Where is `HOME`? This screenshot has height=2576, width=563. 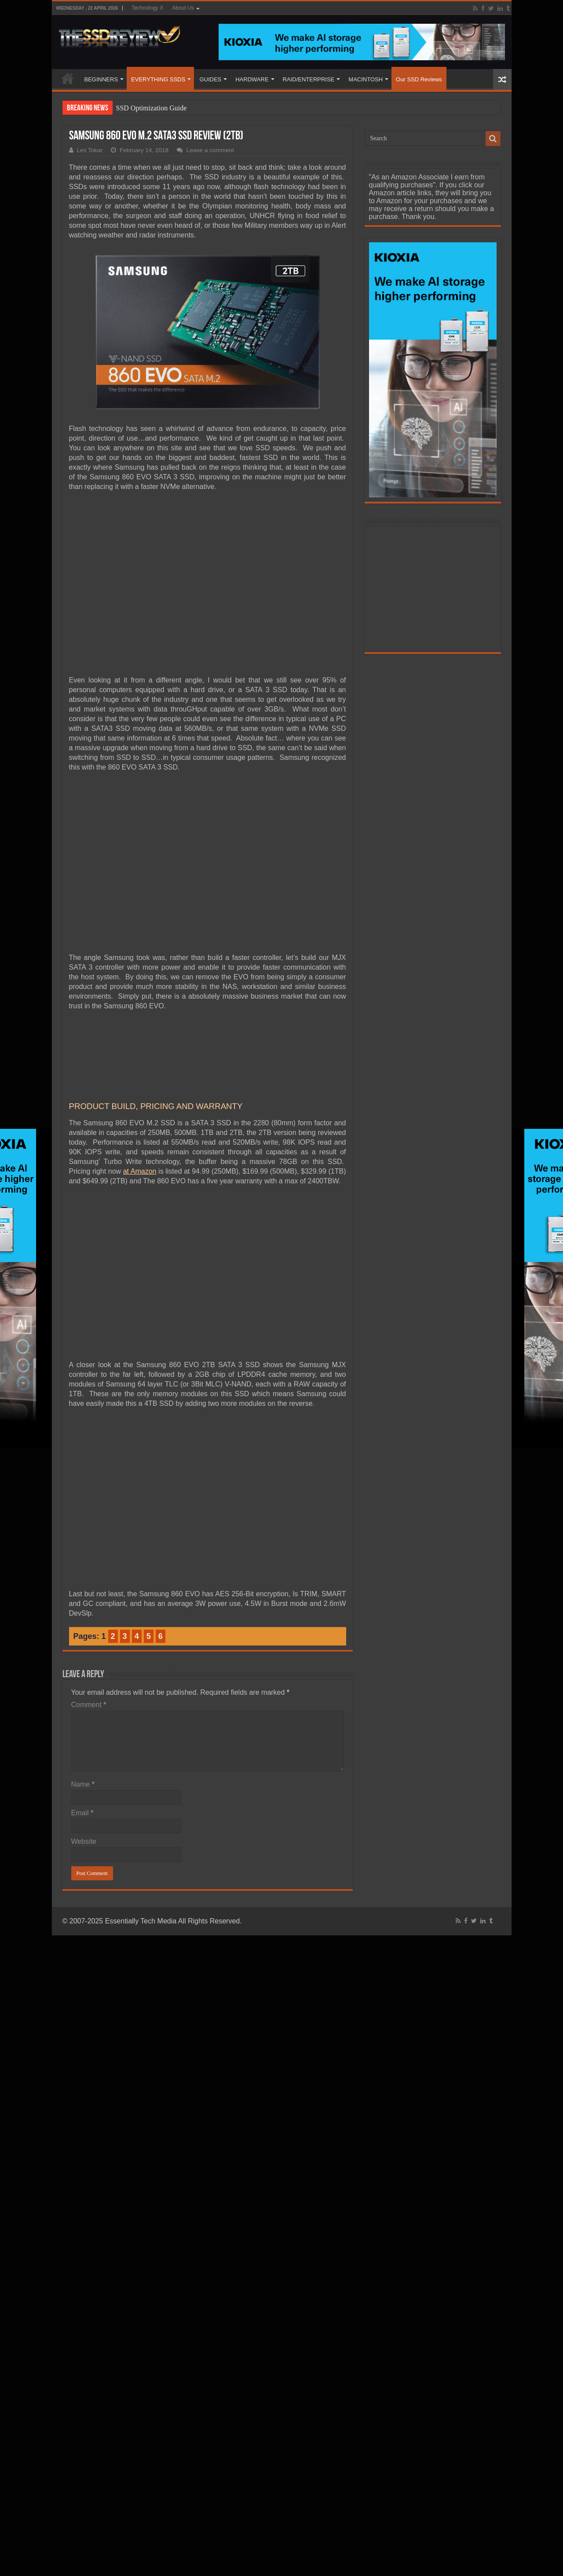 HOME is located at coordinates (67, 78).